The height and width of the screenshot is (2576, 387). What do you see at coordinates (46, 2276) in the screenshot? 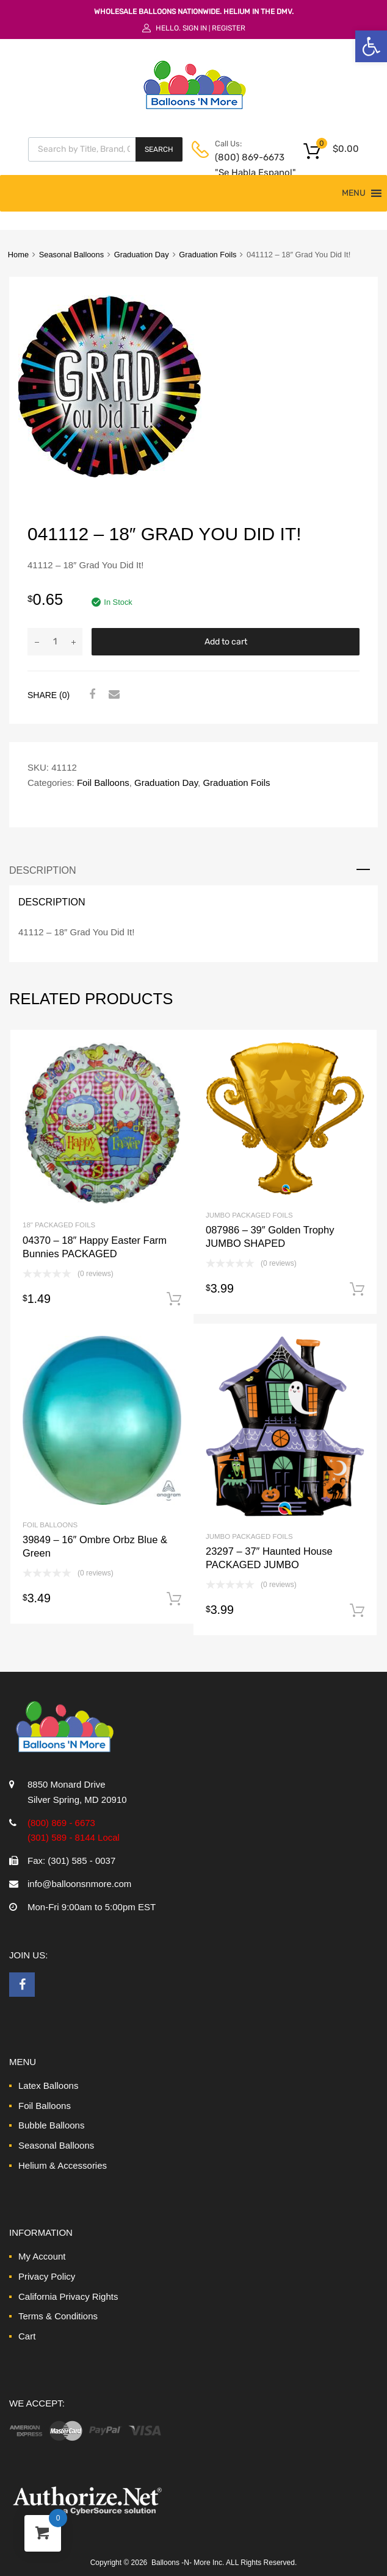
I see `Privacy Policy [link]` at bounding box center [46, 2276].